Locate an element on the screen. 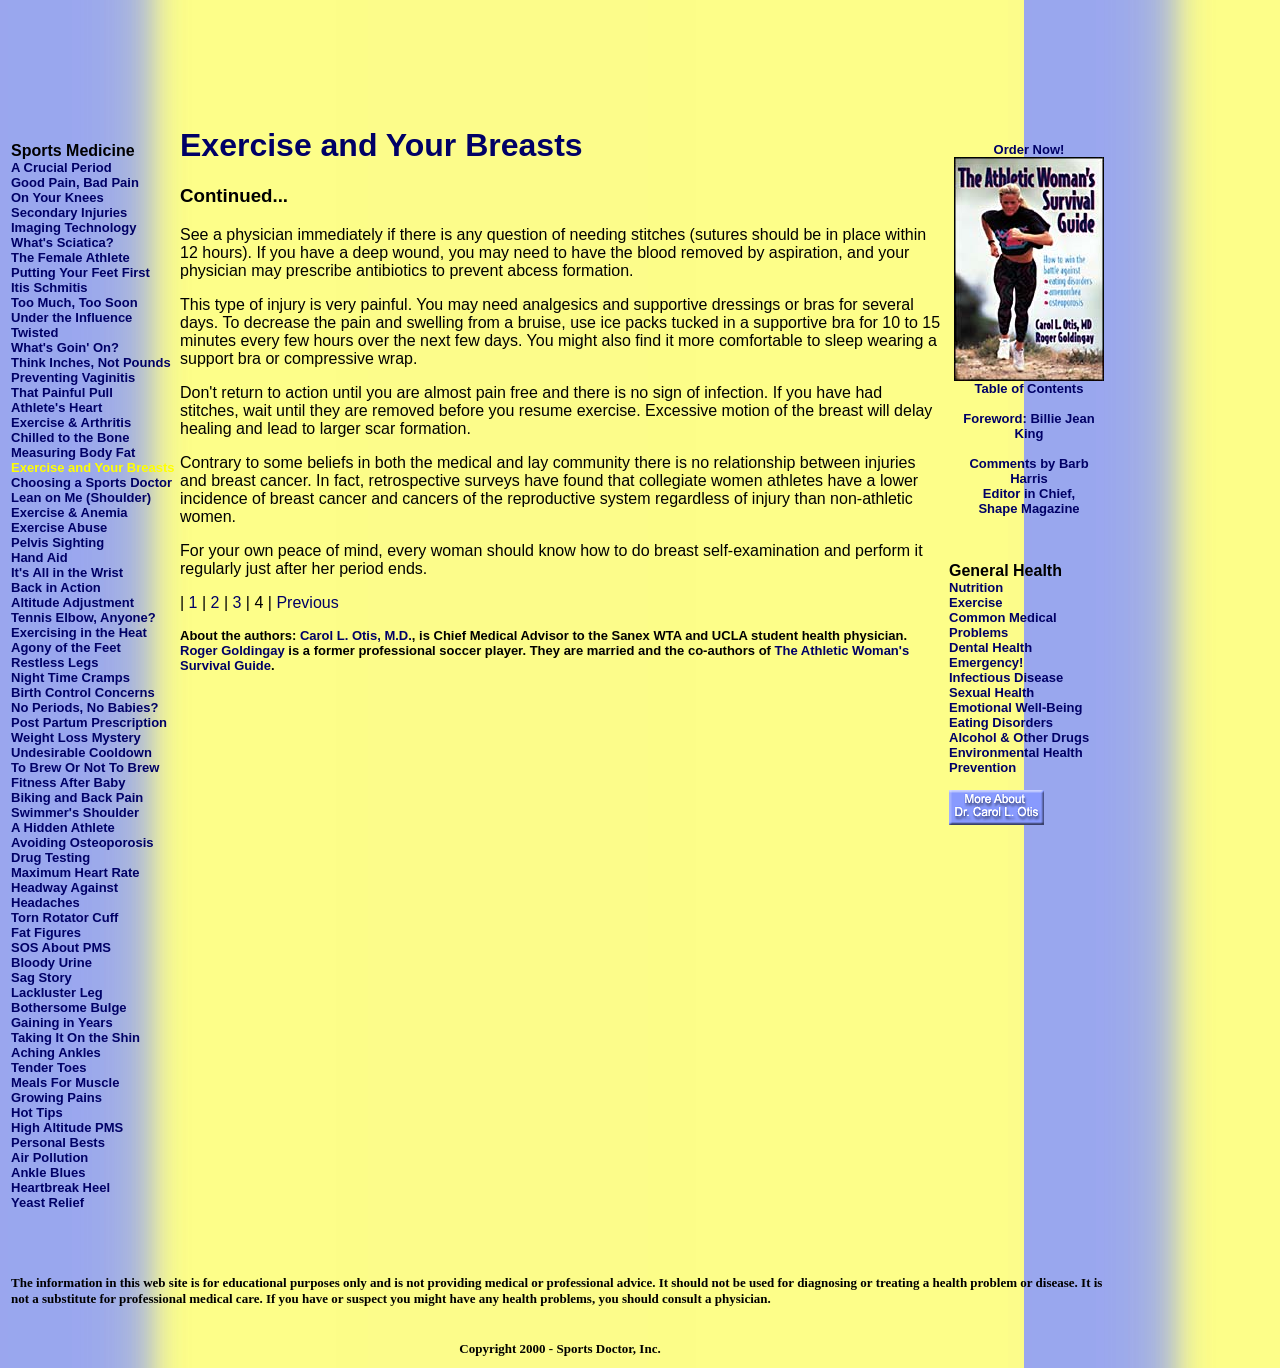 The height and width of the screenshot is (1368, 1280). Exercise & Arthritis is located at coordinates (71, 422).